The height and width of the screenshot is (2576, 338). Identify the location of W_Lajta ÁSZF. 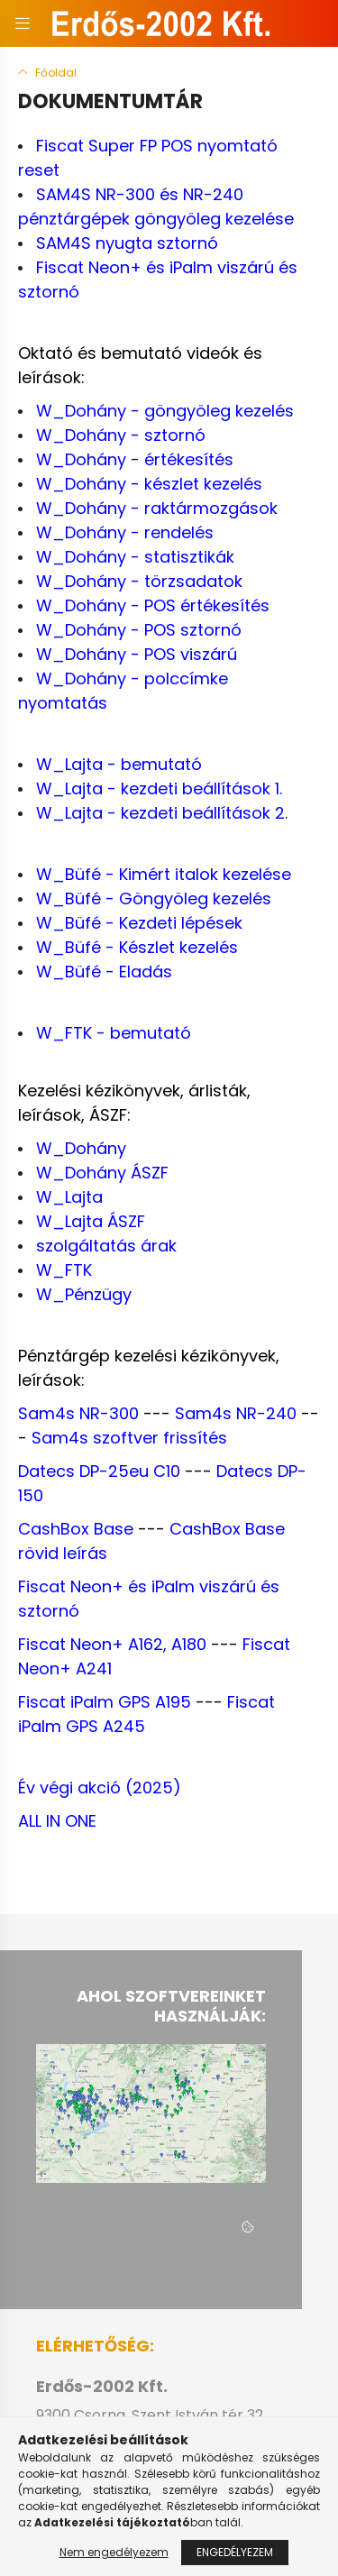
(90, 1221).